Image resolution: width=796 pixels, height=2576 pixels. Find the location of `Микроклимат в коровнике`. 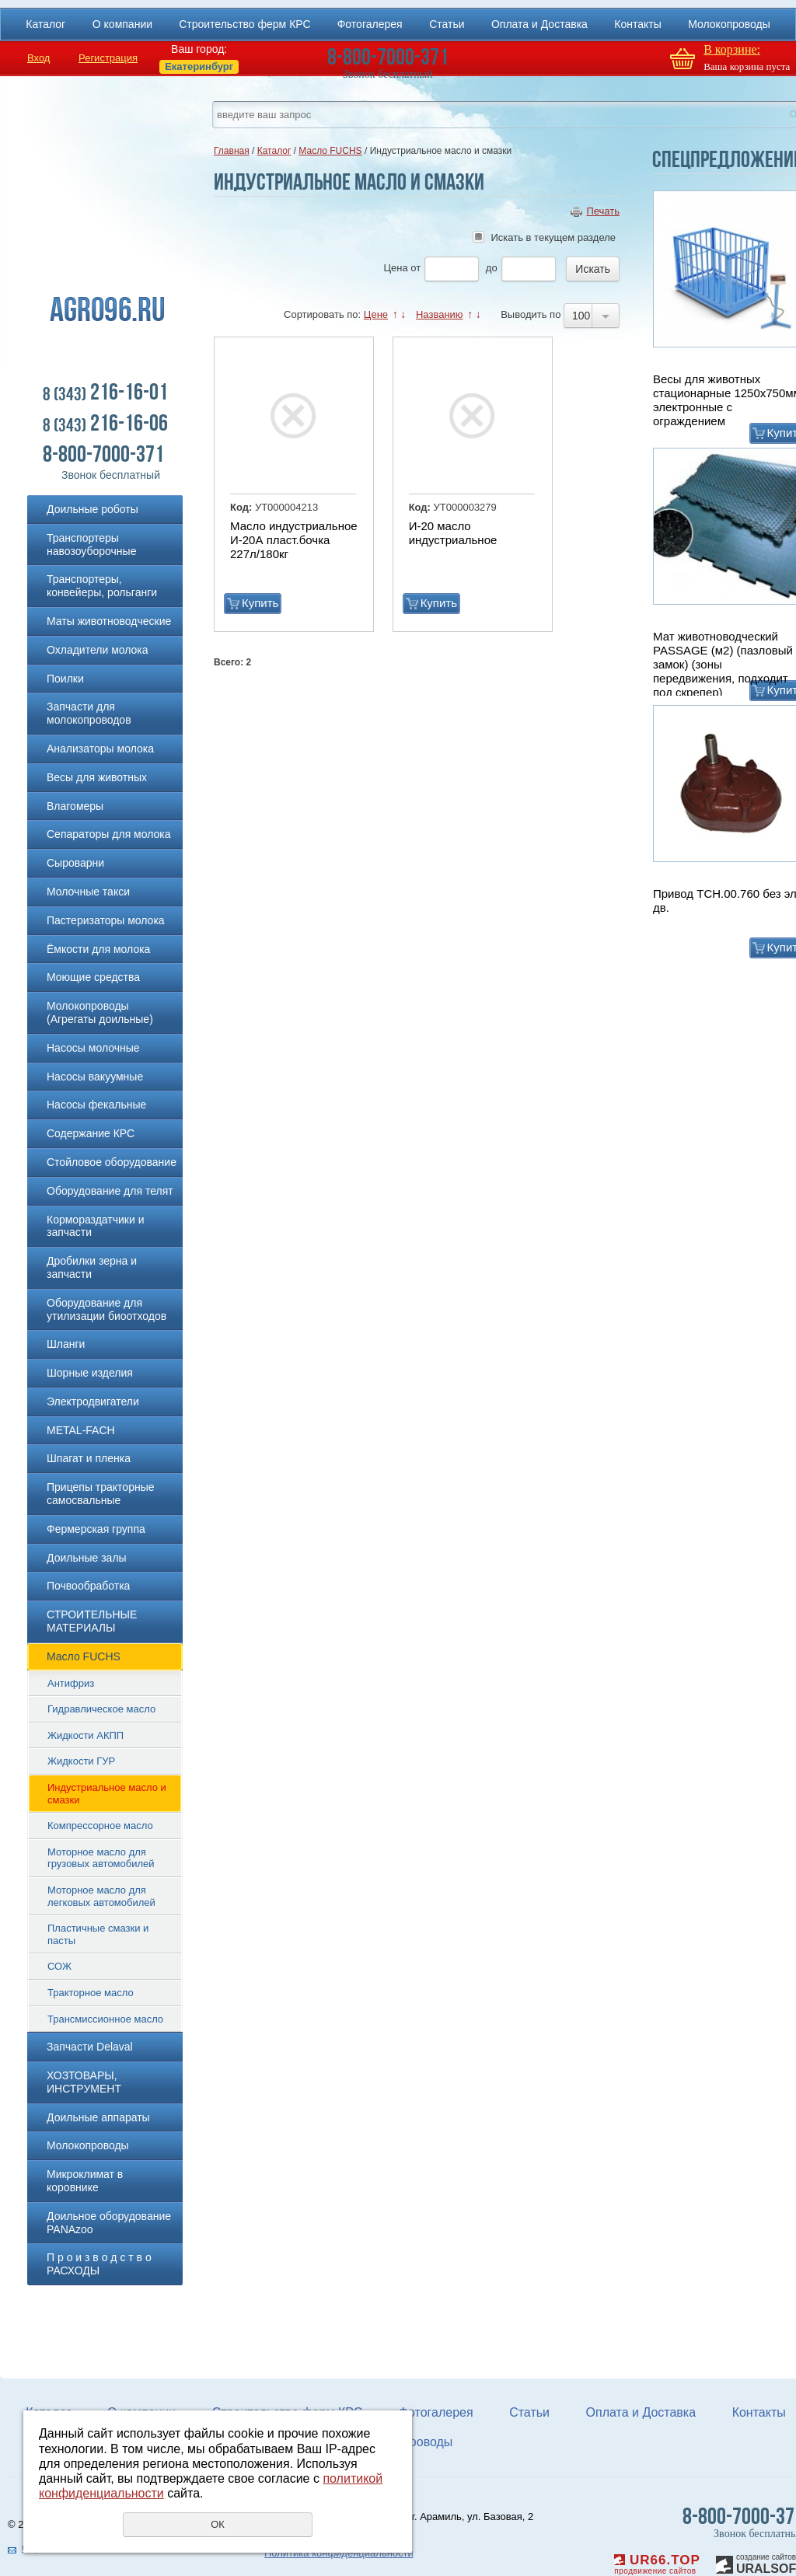

Микроклимат в коровнике is located at coordinates (85, 2181).